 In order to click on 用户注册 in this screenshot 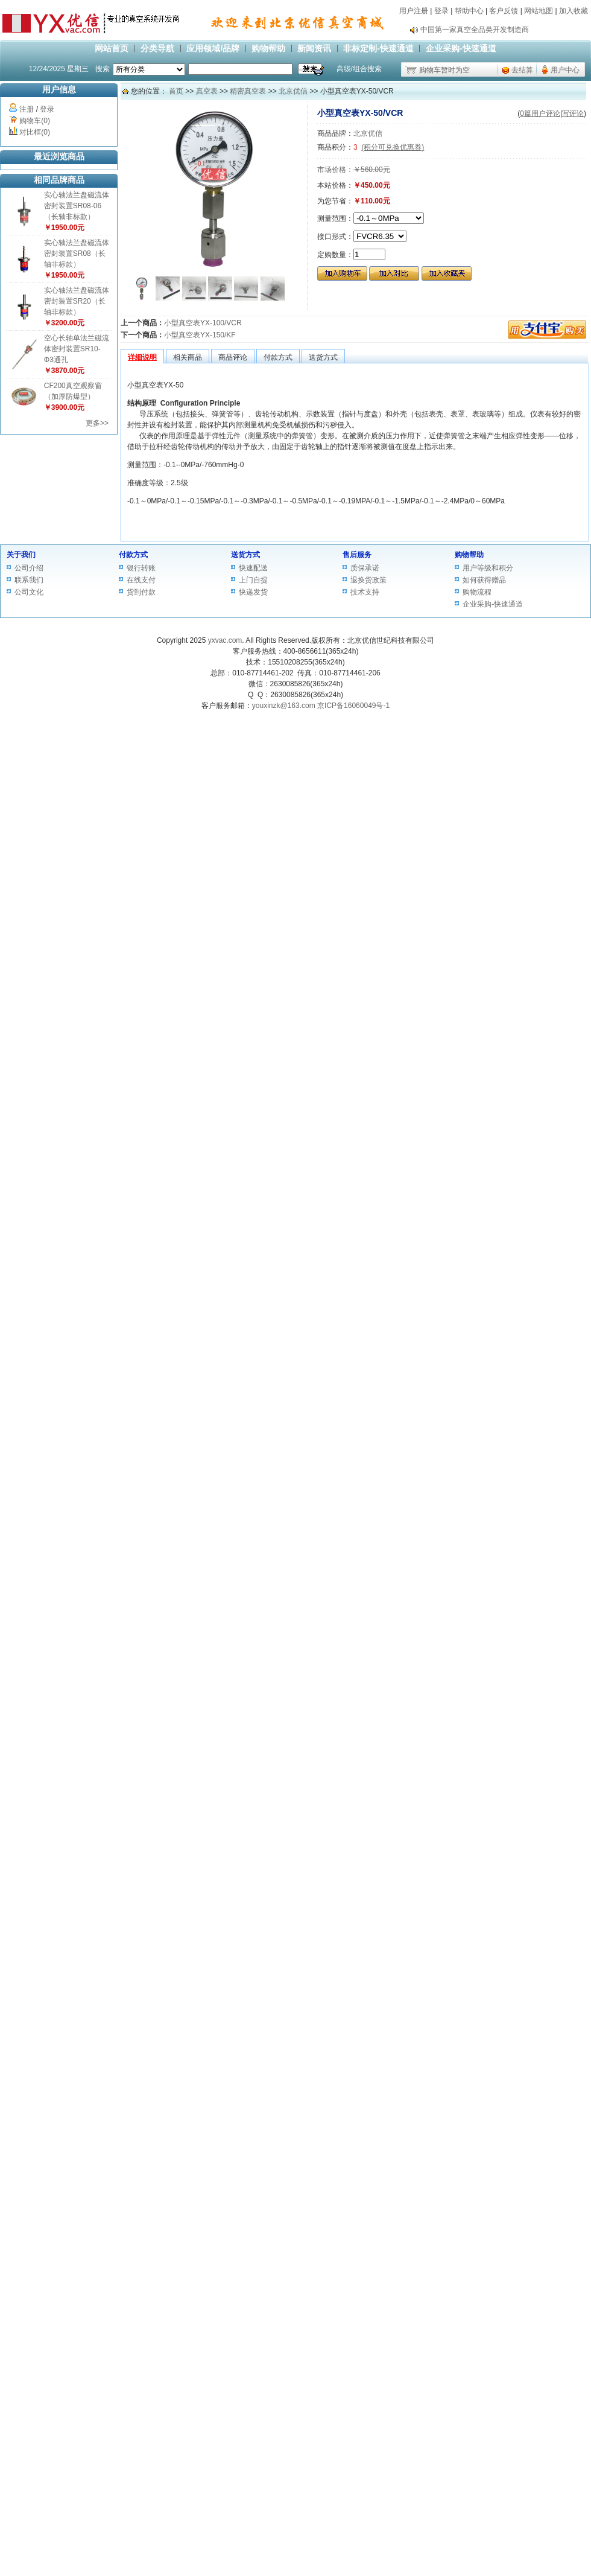, I will do `click(413, 11)`.